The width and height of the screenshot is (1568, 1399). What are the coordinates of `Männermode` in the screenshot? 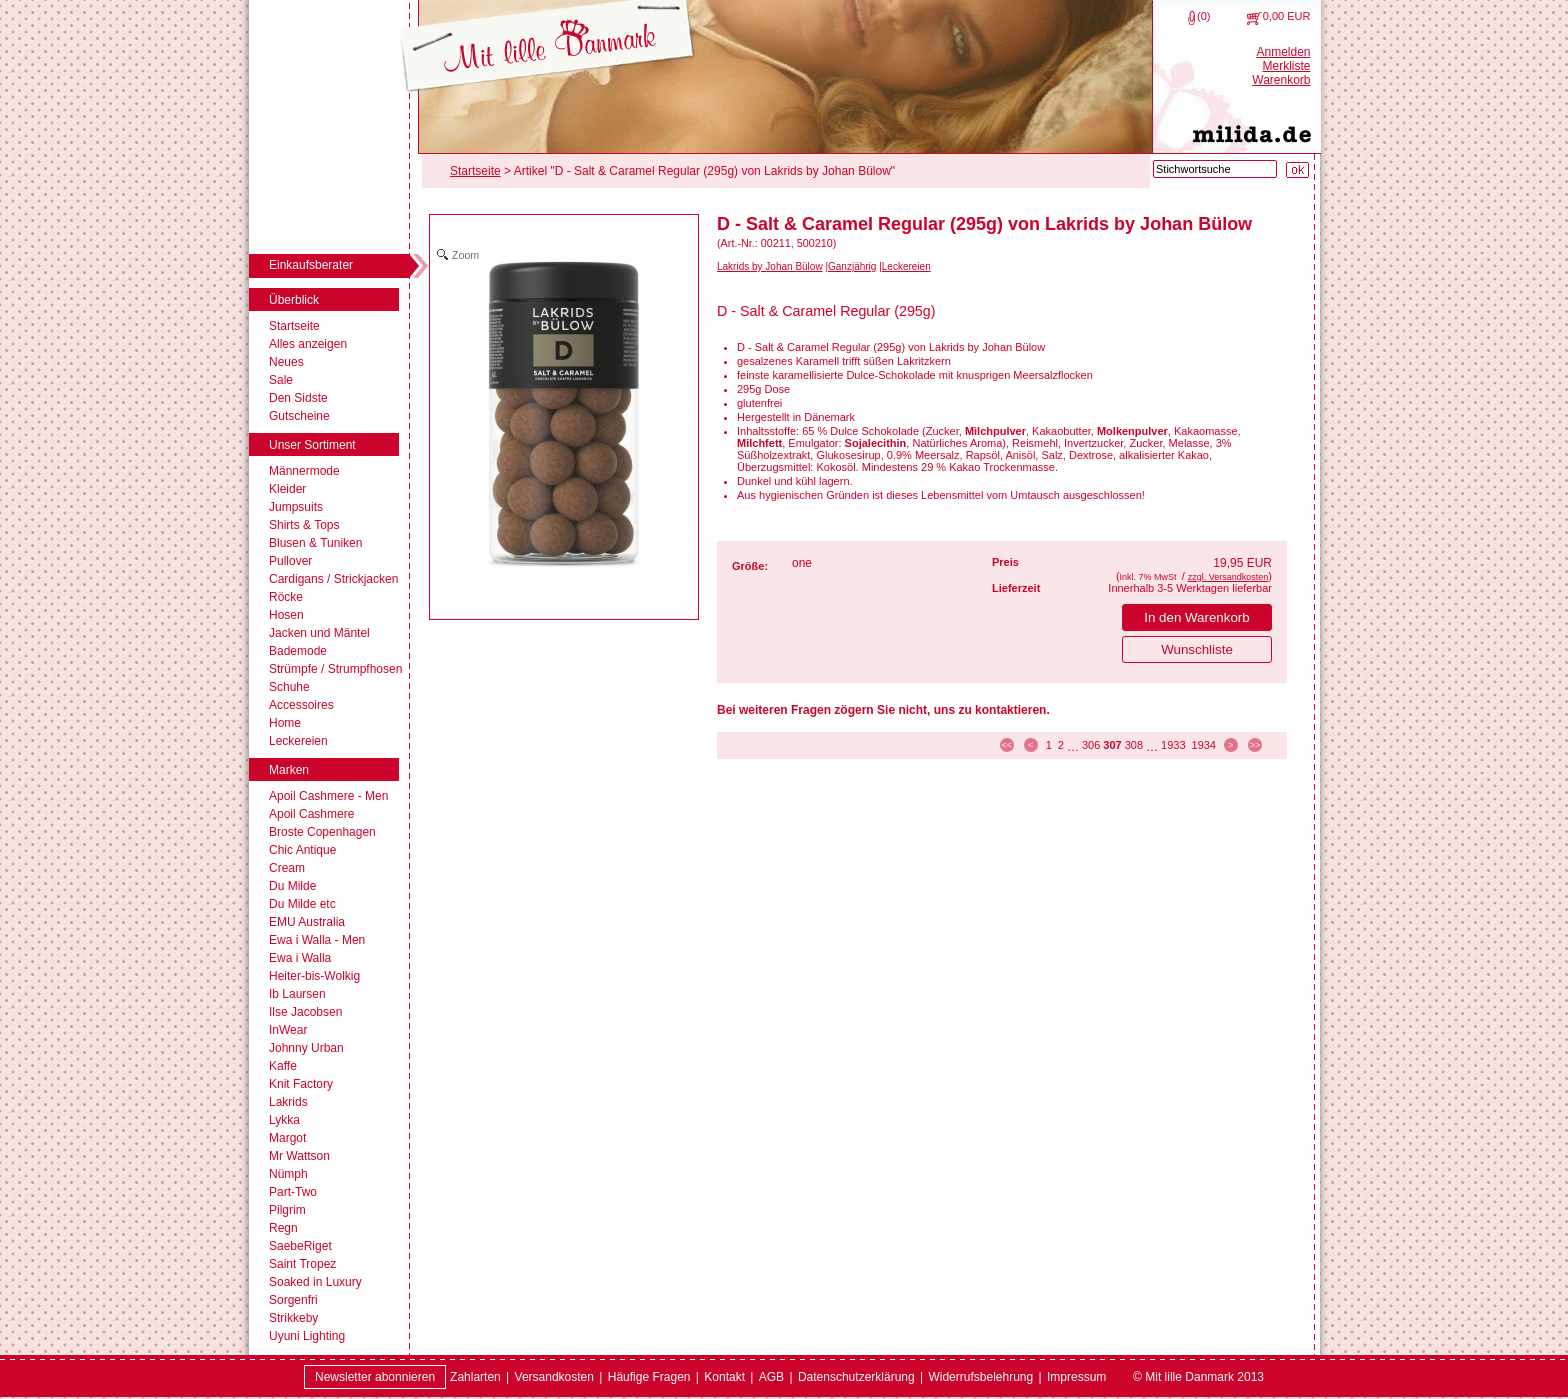 It's located at (304, 471).